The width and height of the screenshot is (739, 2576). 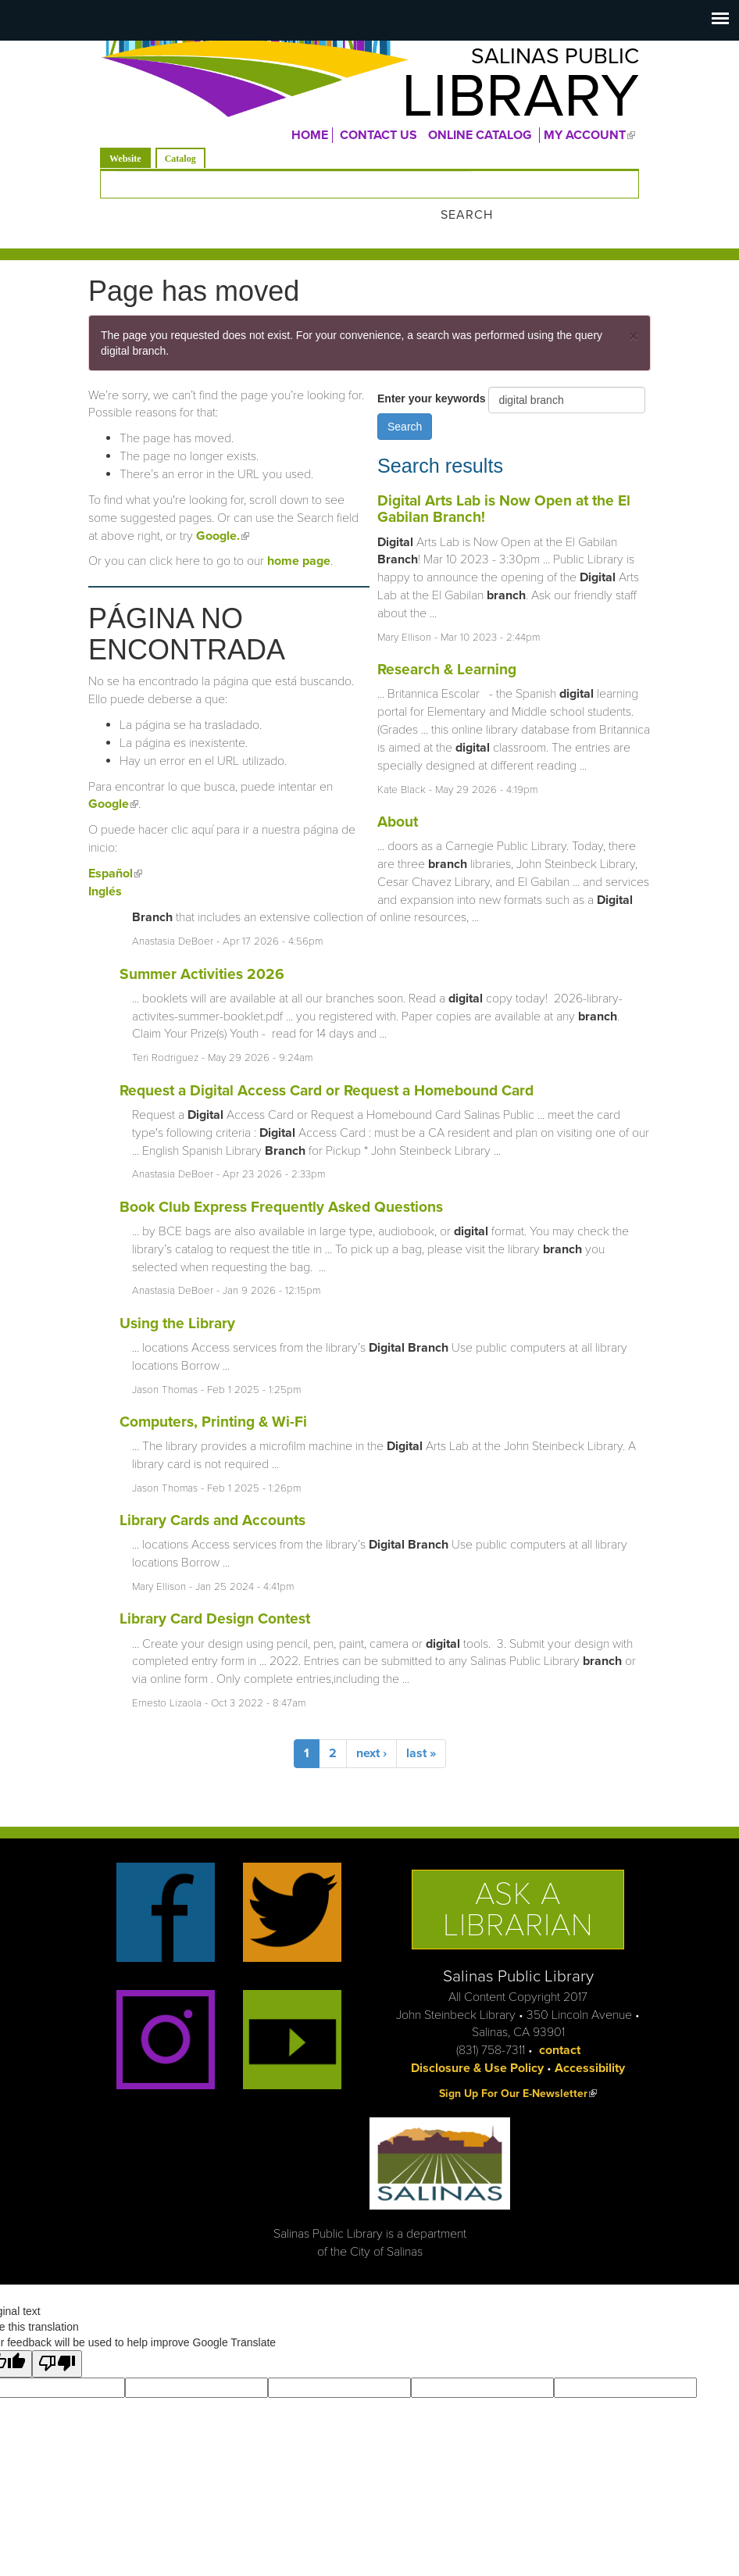 What do you see at coordinates (432, 376) in the screenshot?
I see `Enter your keywords` at bounding box center [432, 376].